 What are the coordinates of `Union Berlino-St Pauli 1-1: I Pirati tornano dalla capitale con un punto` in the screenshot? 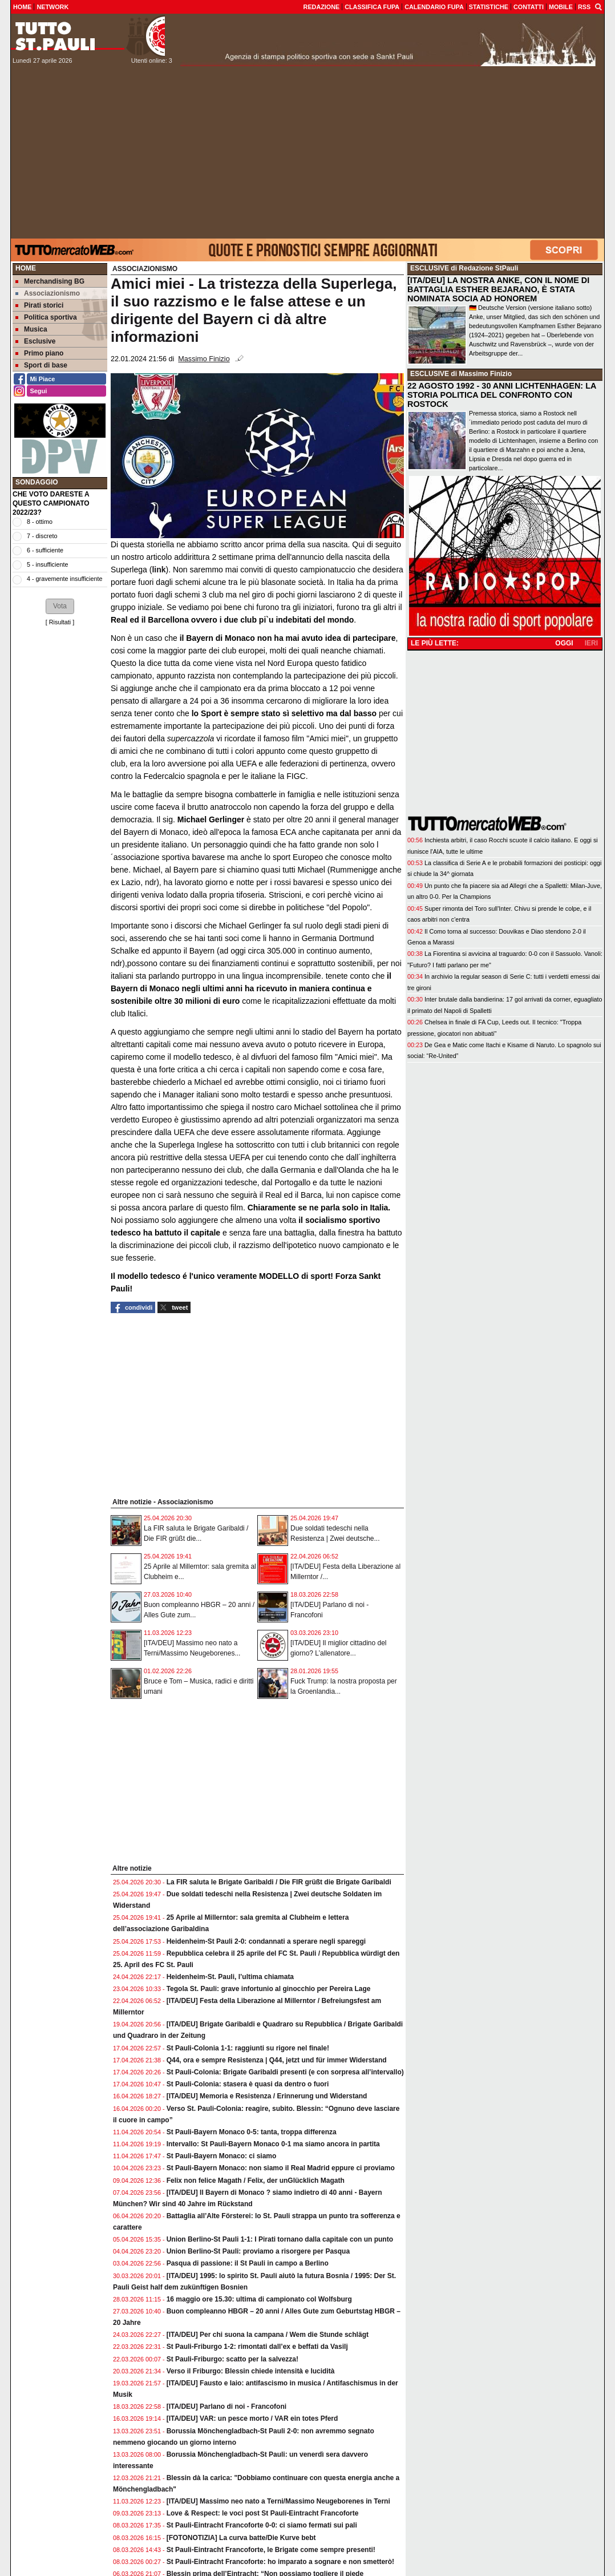 It's located at (280, 2239).